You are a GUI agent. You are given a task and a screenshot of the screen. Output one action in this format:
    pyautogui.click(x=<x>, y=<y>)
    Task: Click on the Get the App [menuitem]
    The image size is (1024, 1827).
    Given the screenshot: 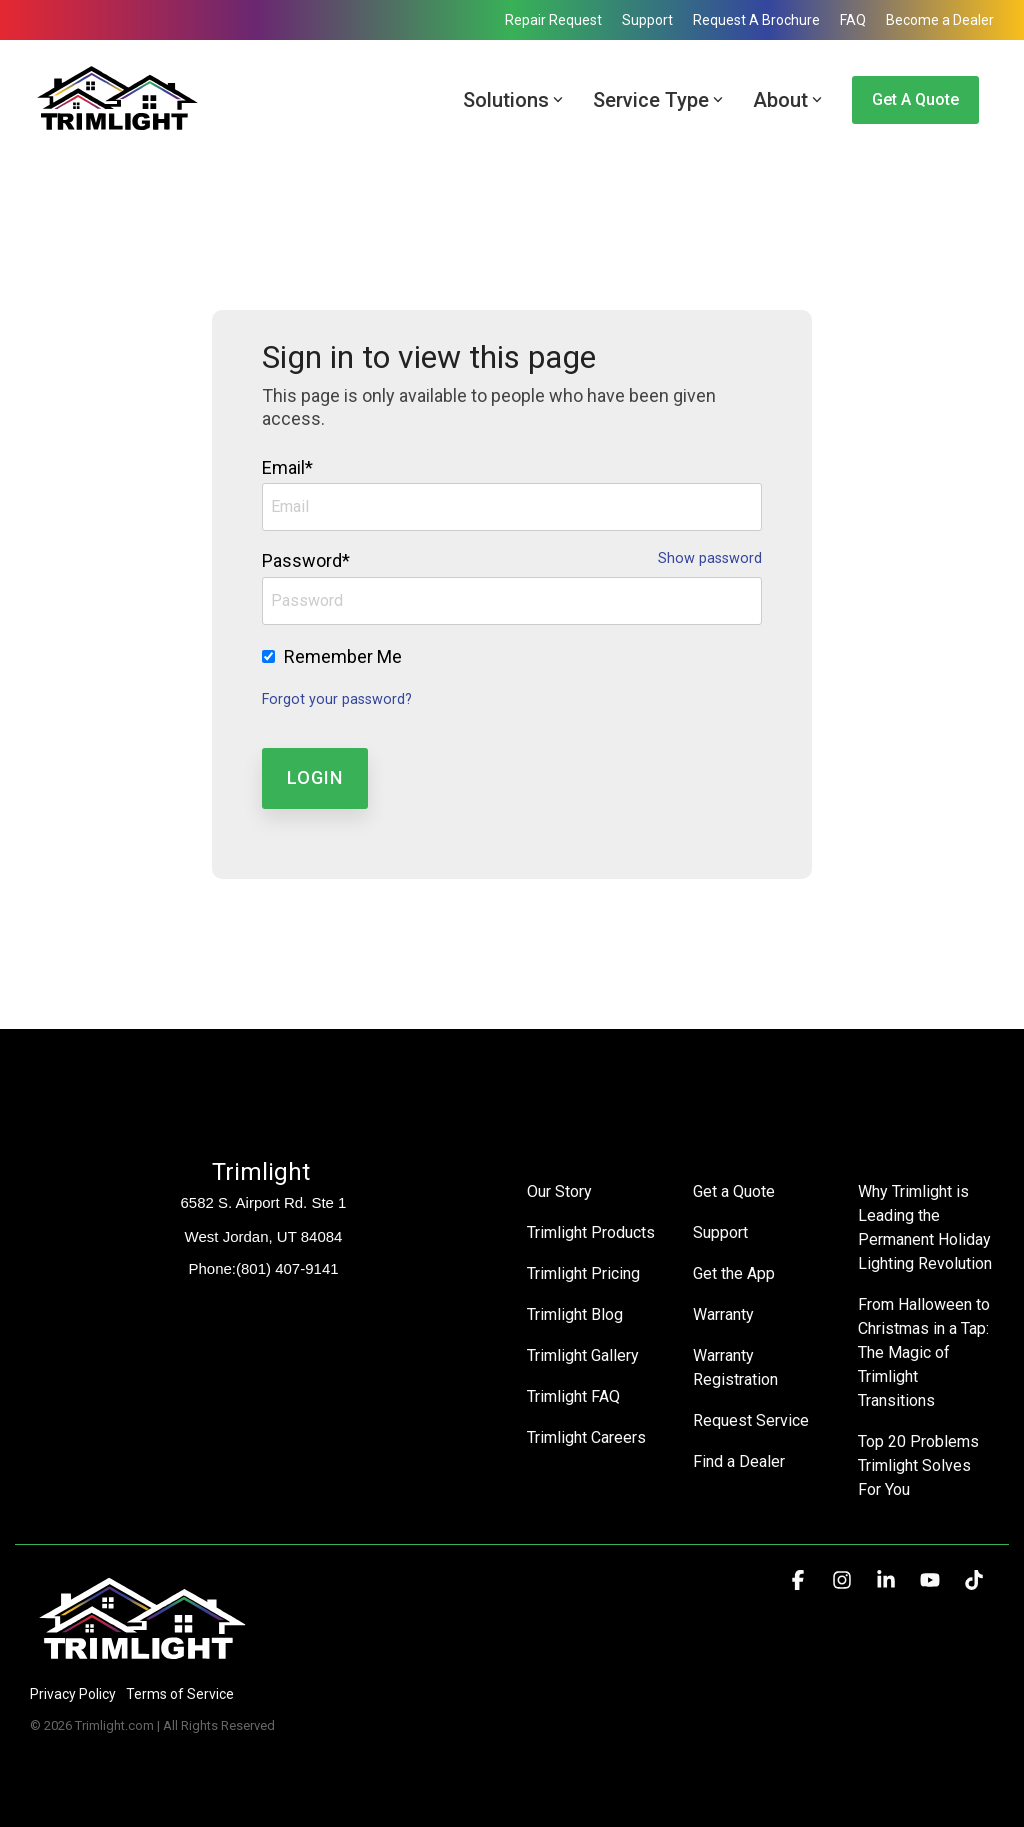 What is the action you would take?
    pyautogui.click(x=734, y=1273)
    